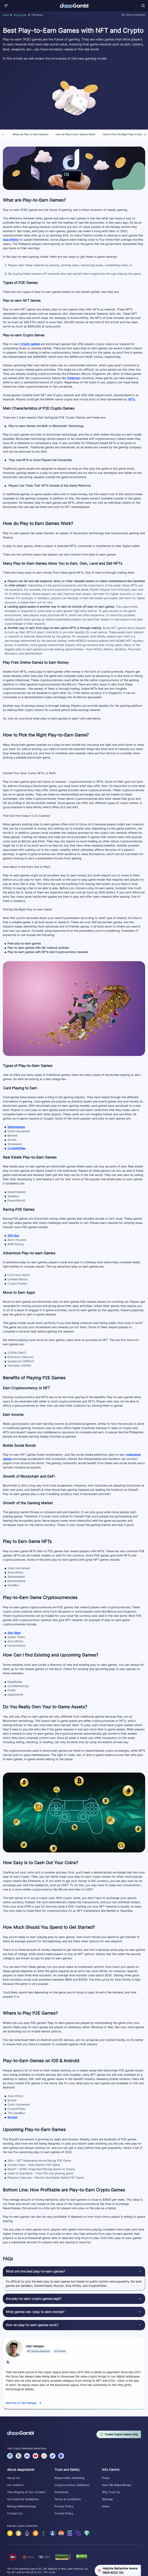 This screenshot has width=148, height=2576. What do you see at coordinates (16, 1148) in the screenshot?
I see `CryptoKitties` at bounding box center [16, 1148].